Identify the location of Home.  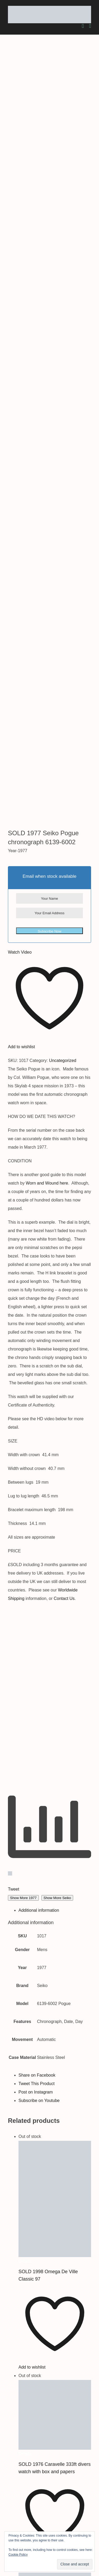
(16, 2469).